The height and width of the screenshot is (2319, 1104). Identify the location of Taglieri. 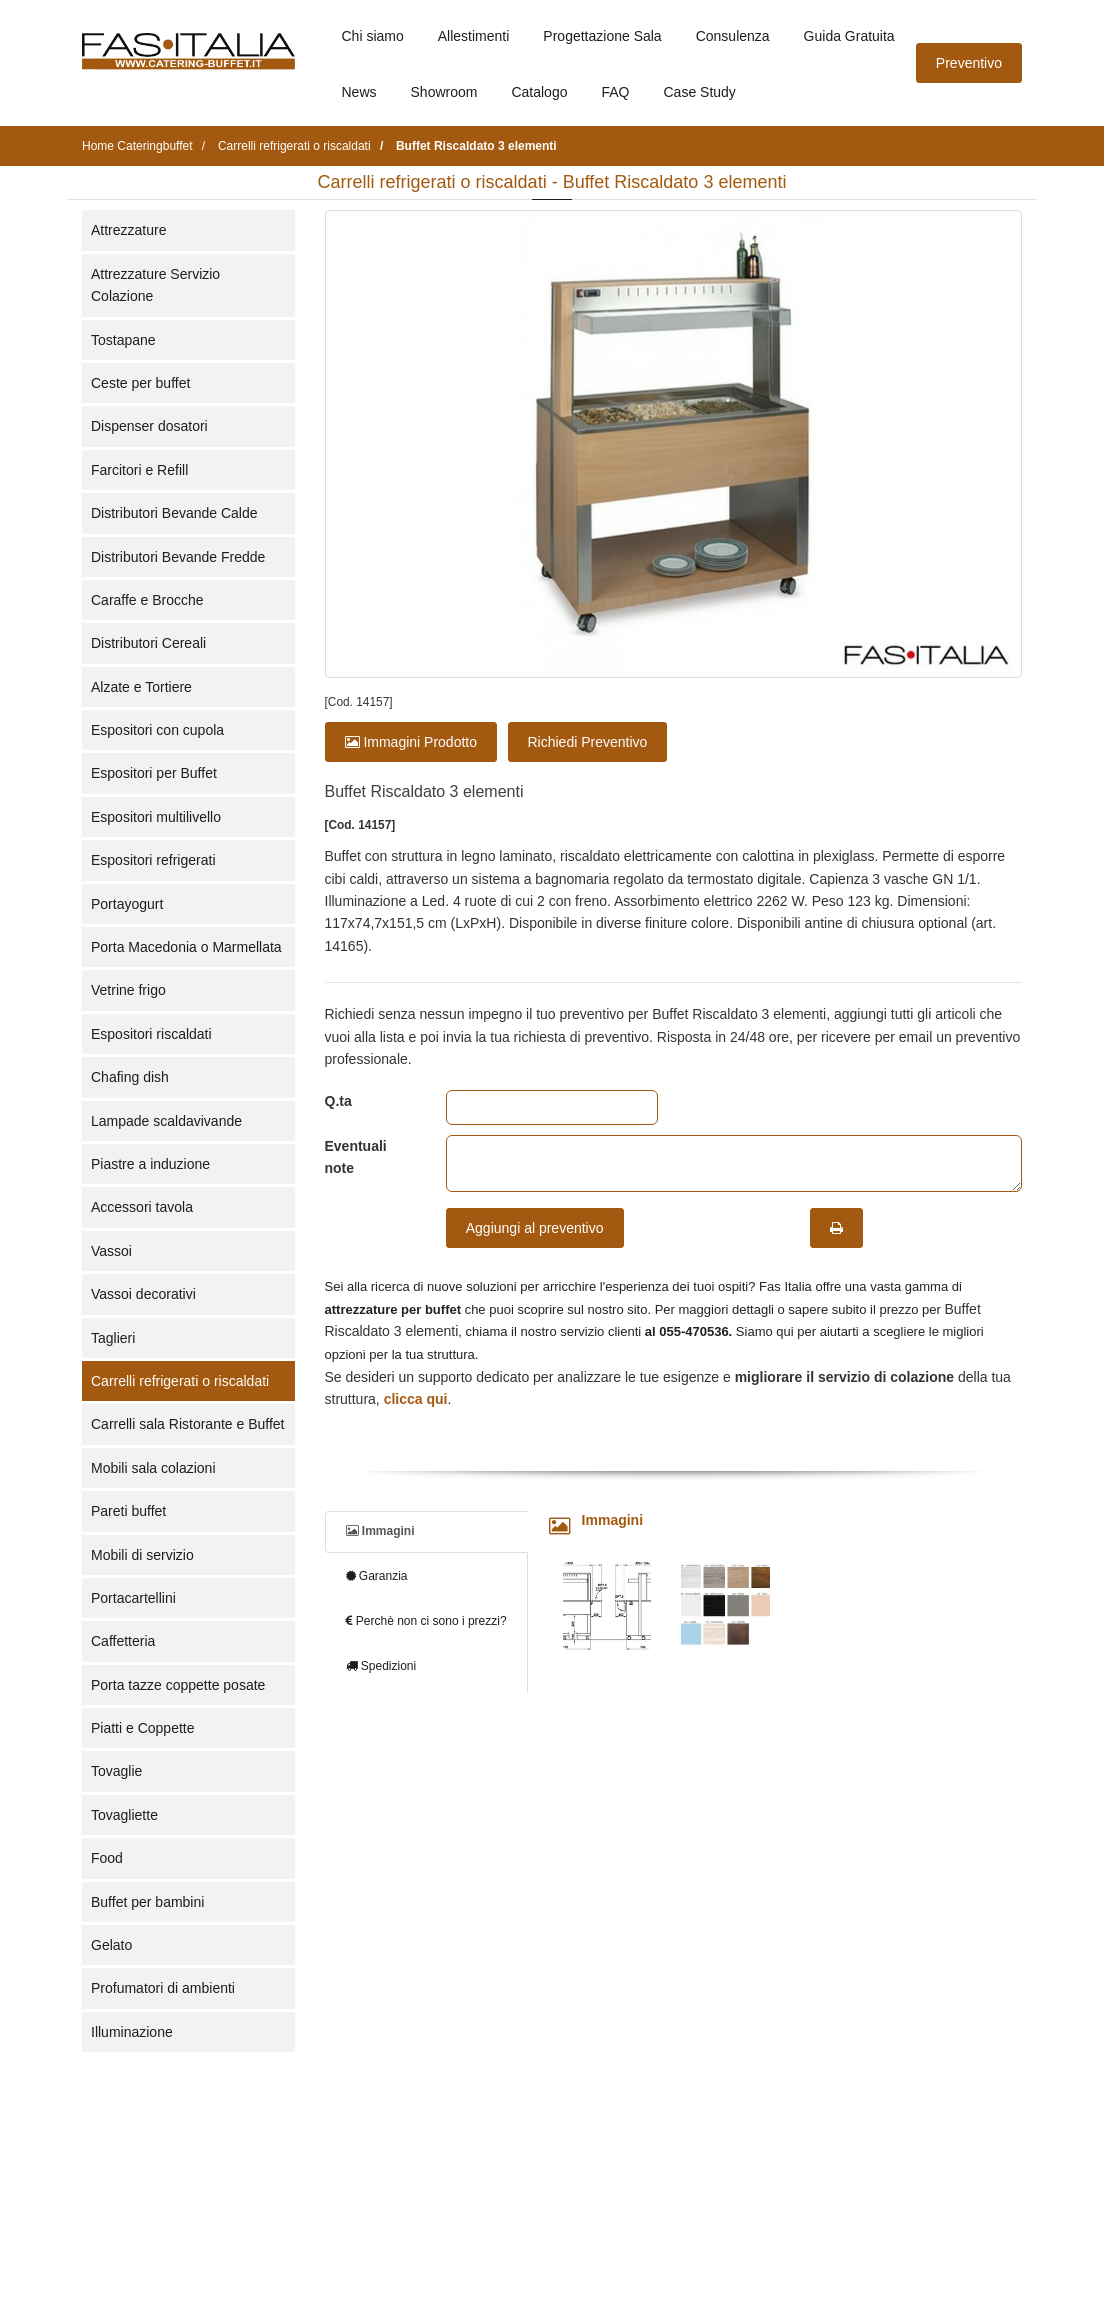
(113, 1338).